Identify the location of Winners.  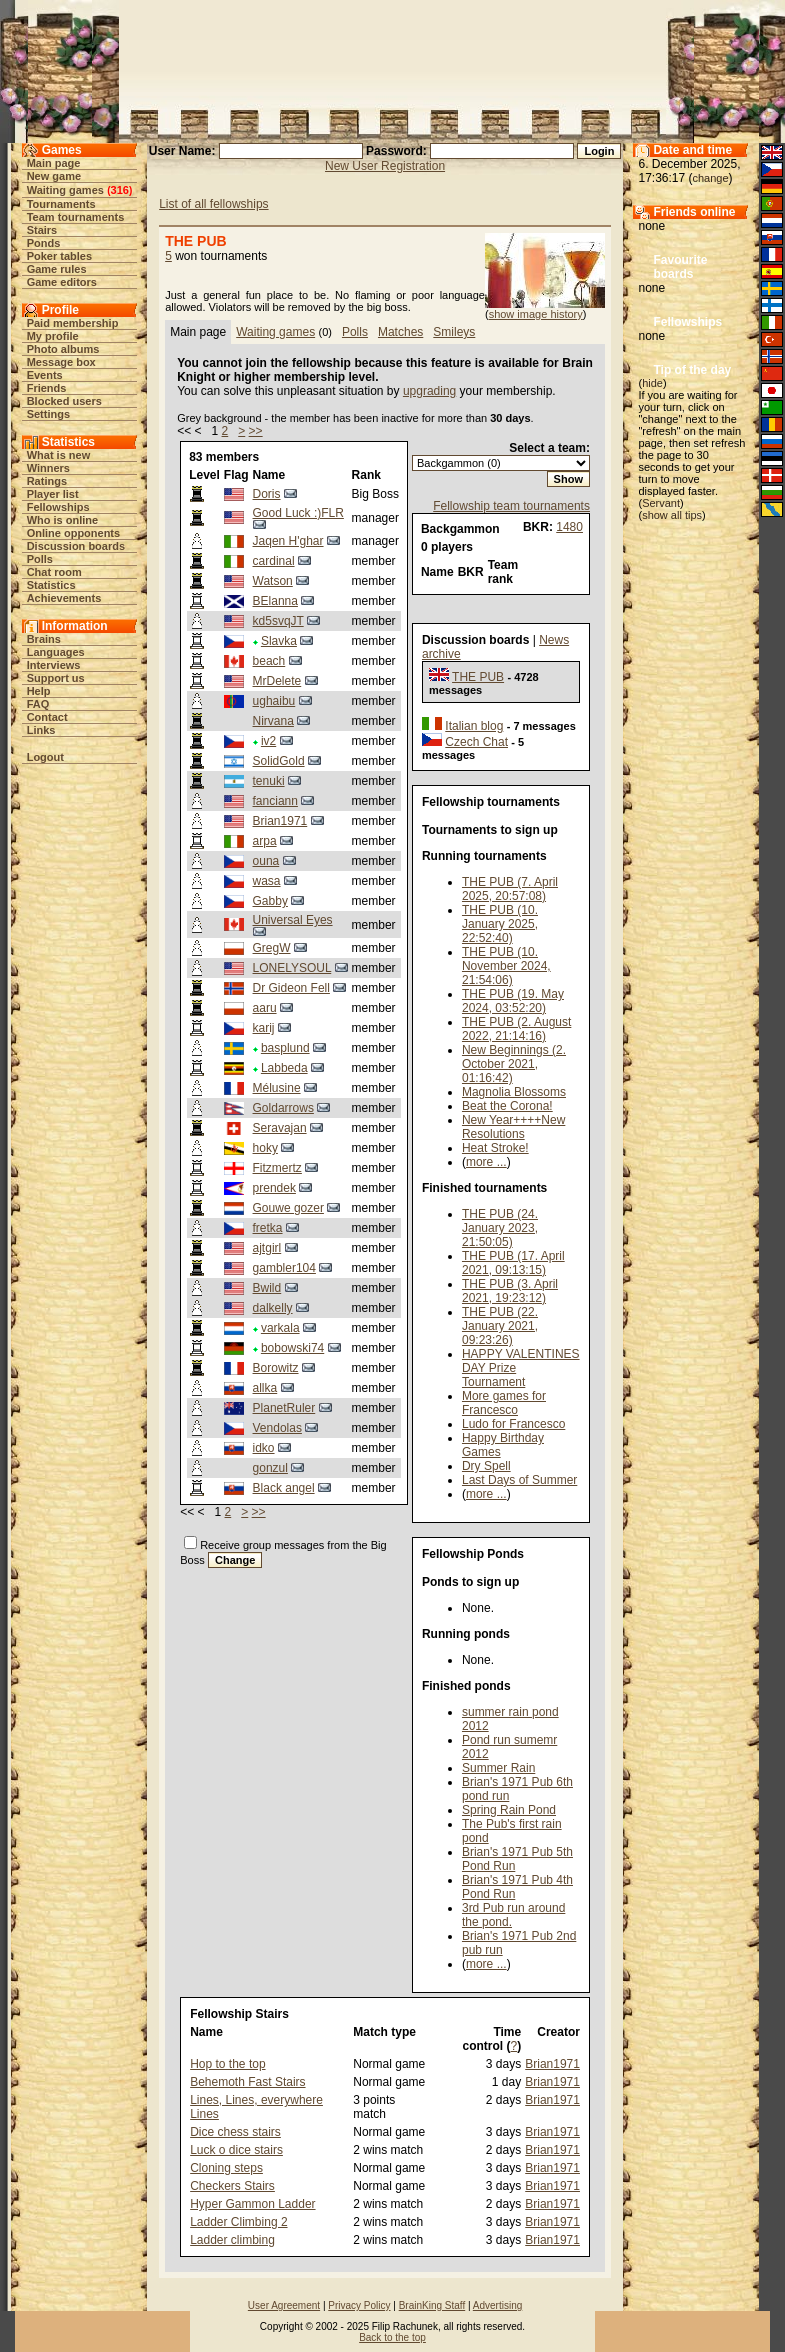
(48, 468).